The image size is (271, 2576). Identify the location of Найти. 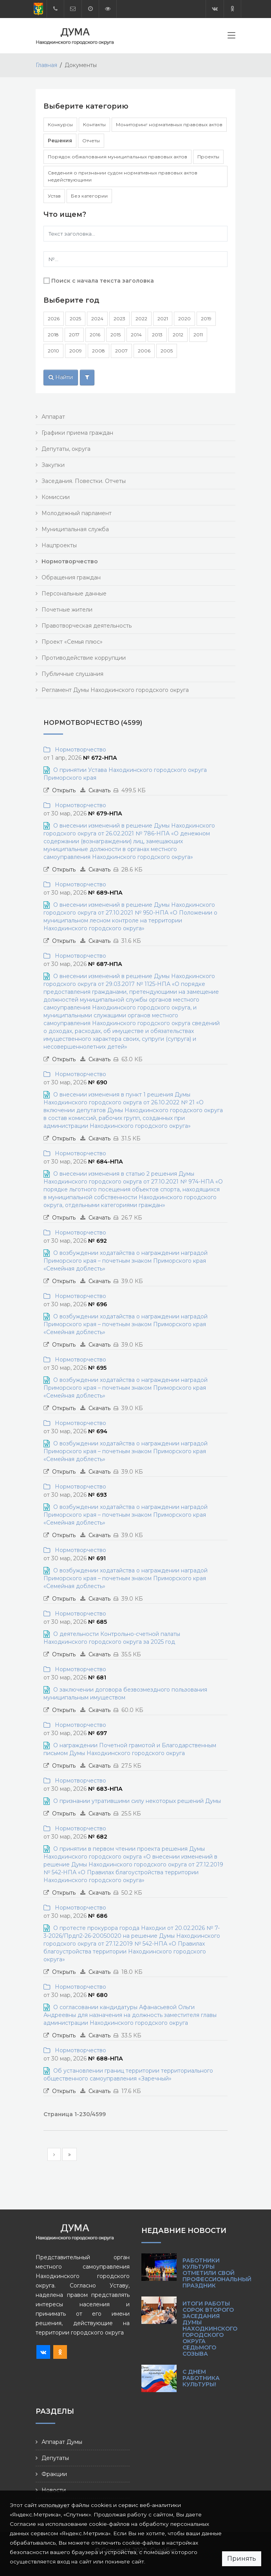
(61, 377).